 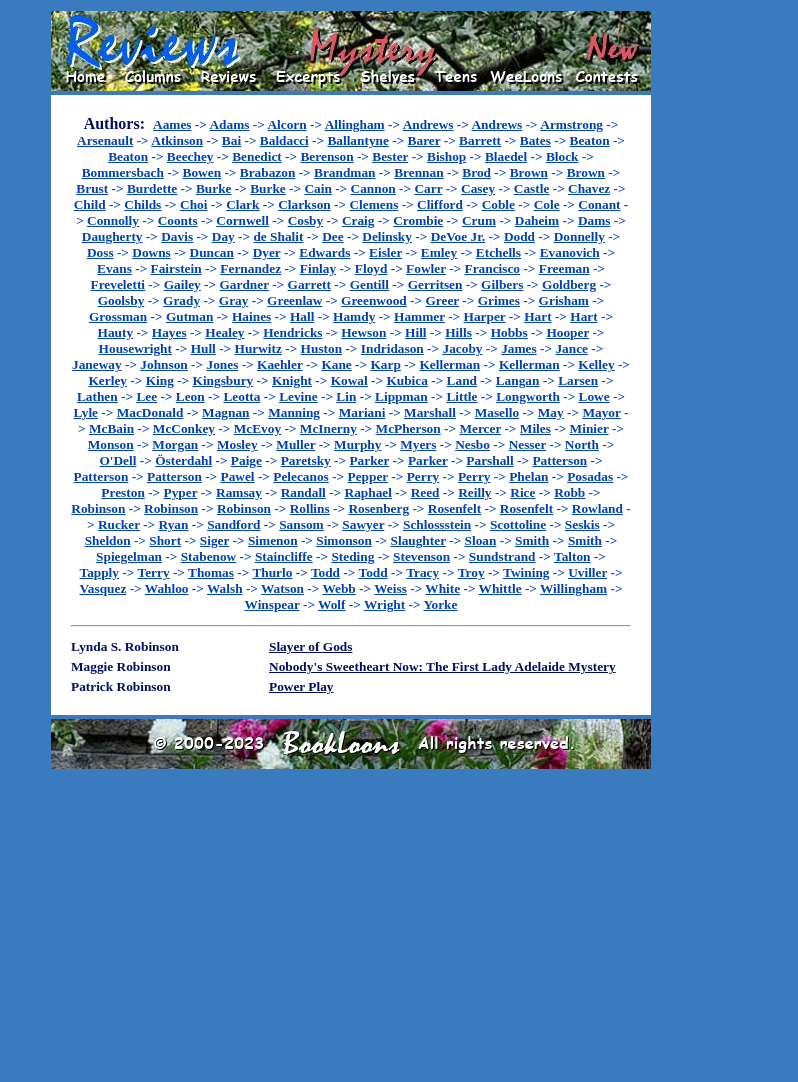 I want to click on Mosley, so click(x=237, y=444).